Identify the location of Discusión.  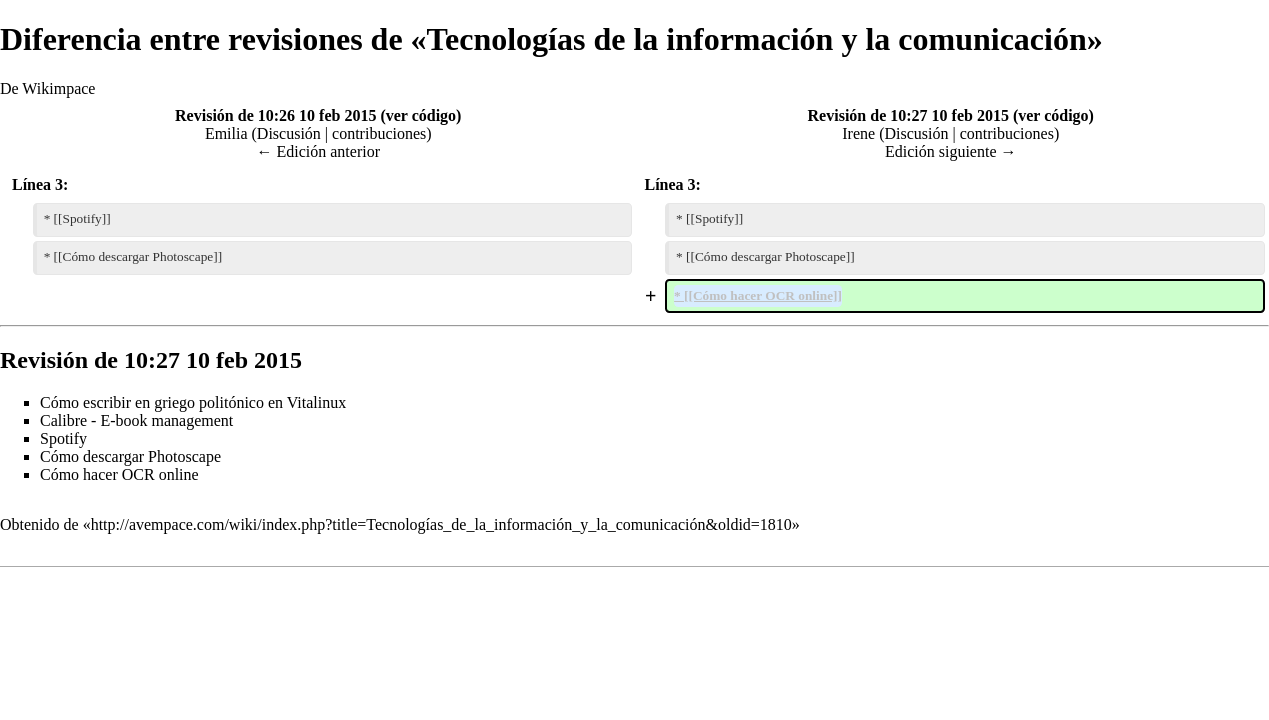
(289, 133).